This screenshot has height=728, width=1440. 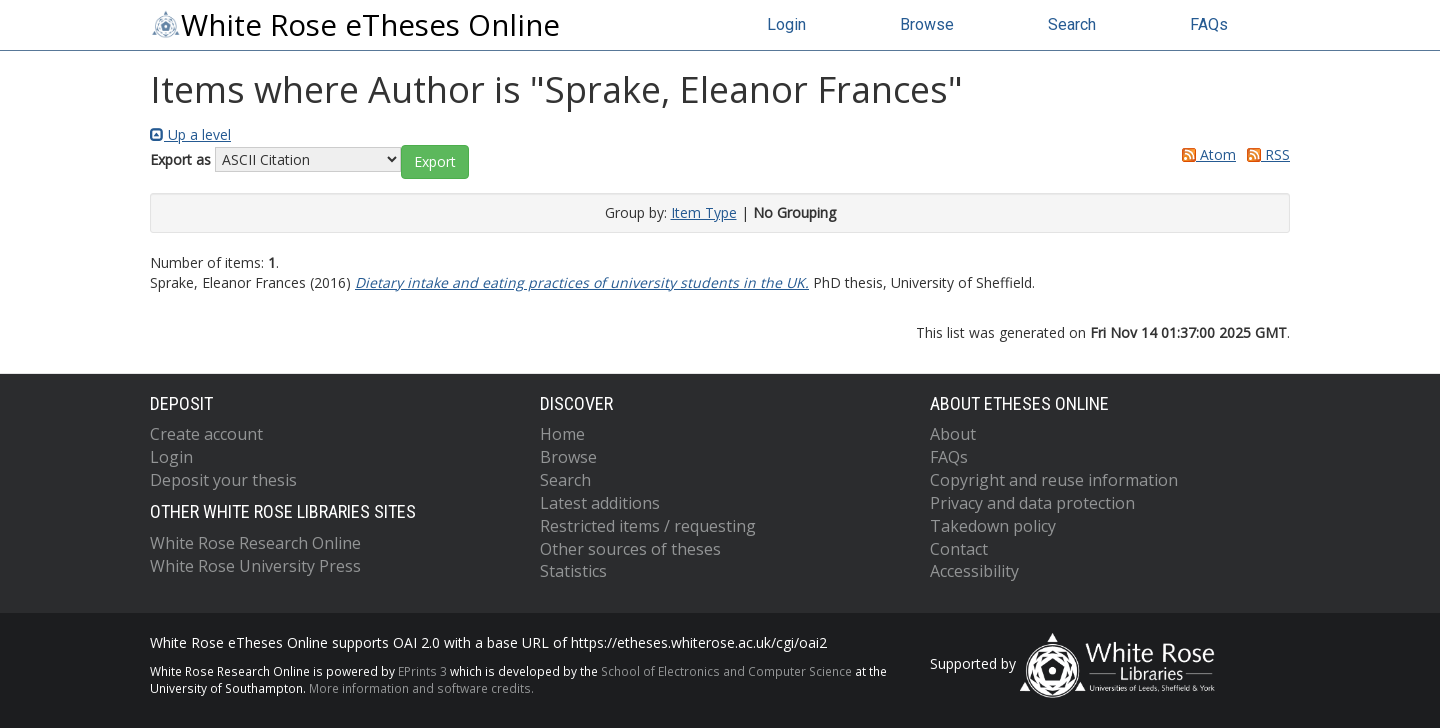 What do you see at coordinates (180, 159) in the screenshot?
I see `Export as` at bounding box center [180, 159].